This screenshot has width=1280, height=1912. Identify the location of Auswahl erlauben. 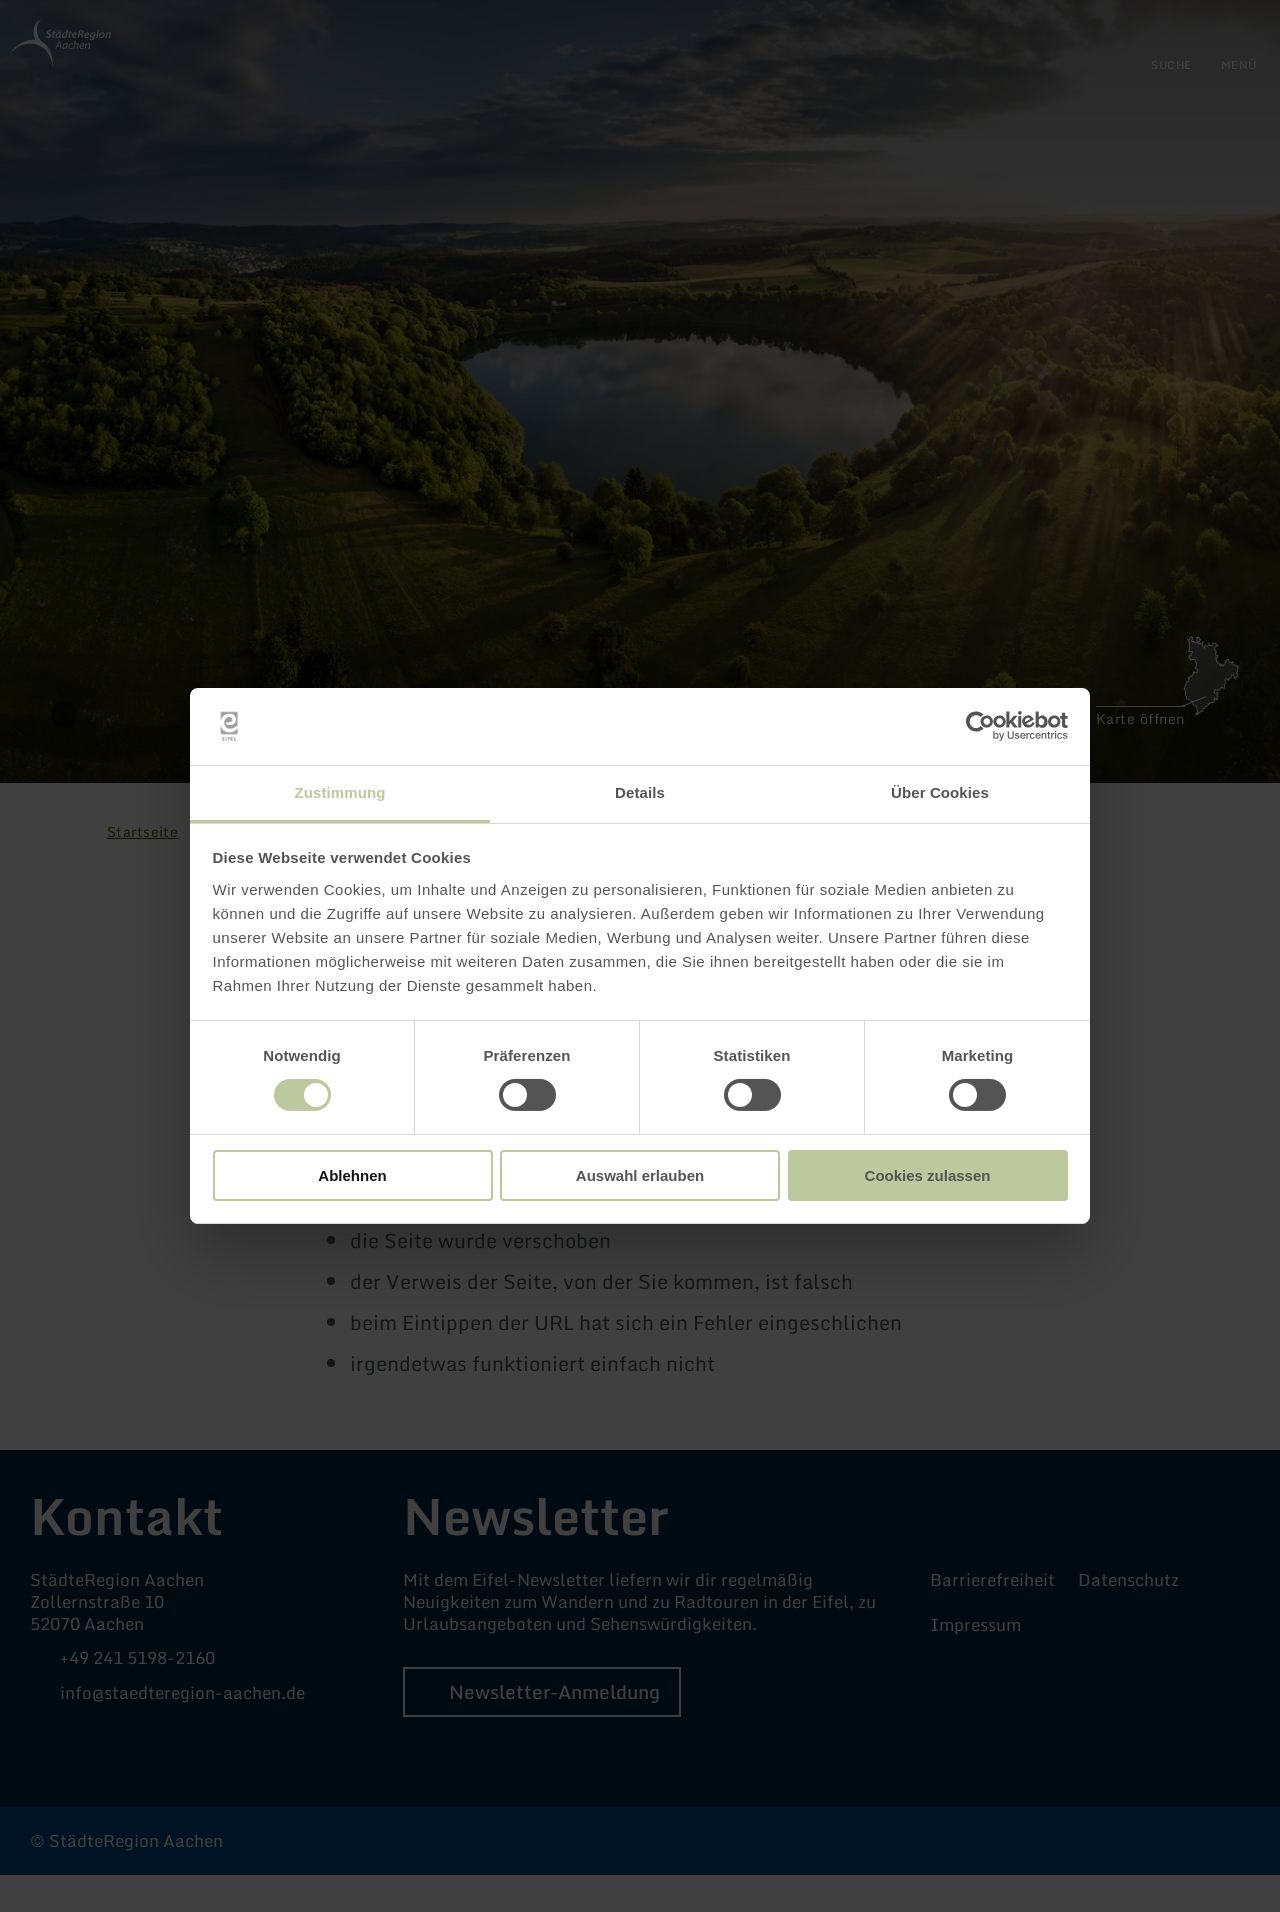
(640, 1175).